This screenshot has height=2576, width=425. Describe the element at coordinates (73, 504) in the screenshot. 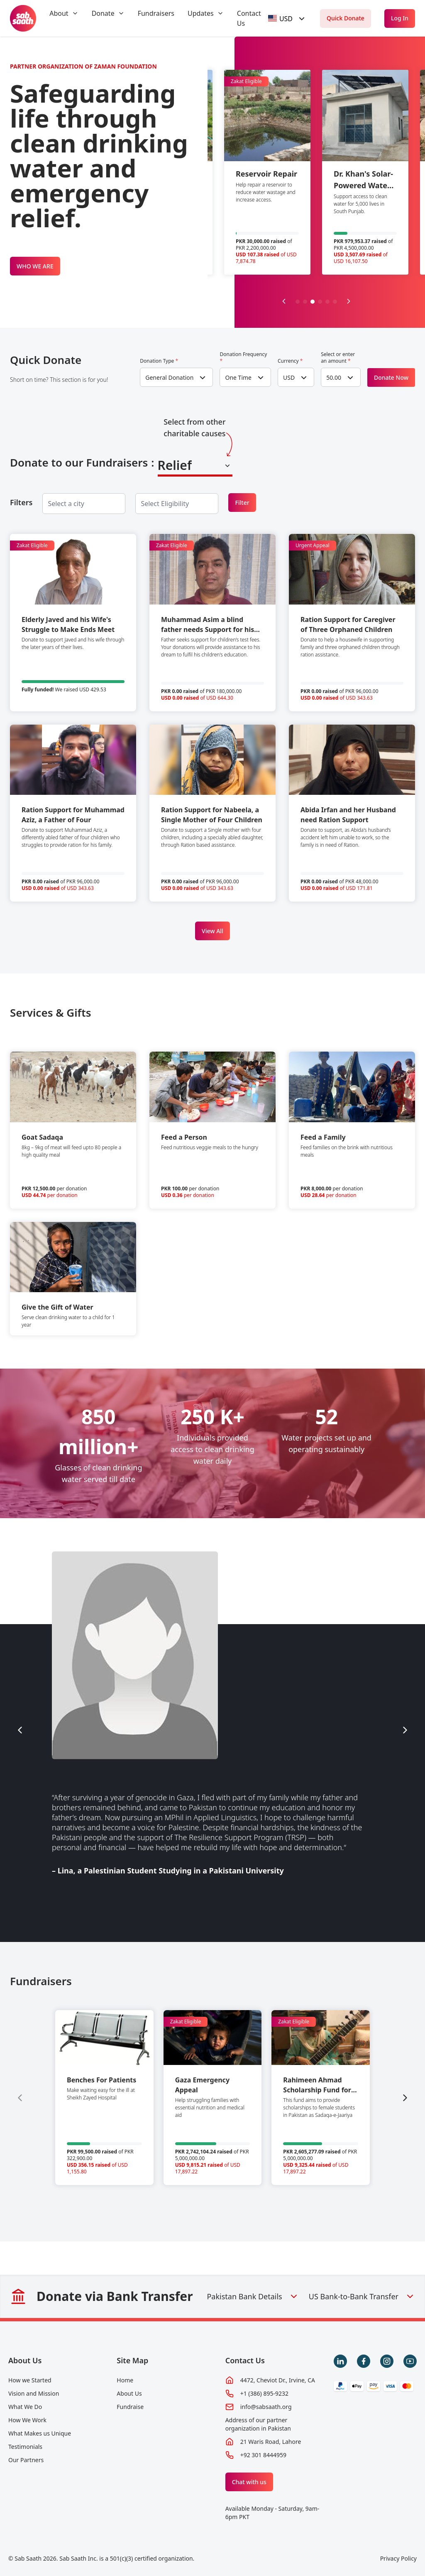

I see `[searchbox]` at that location.